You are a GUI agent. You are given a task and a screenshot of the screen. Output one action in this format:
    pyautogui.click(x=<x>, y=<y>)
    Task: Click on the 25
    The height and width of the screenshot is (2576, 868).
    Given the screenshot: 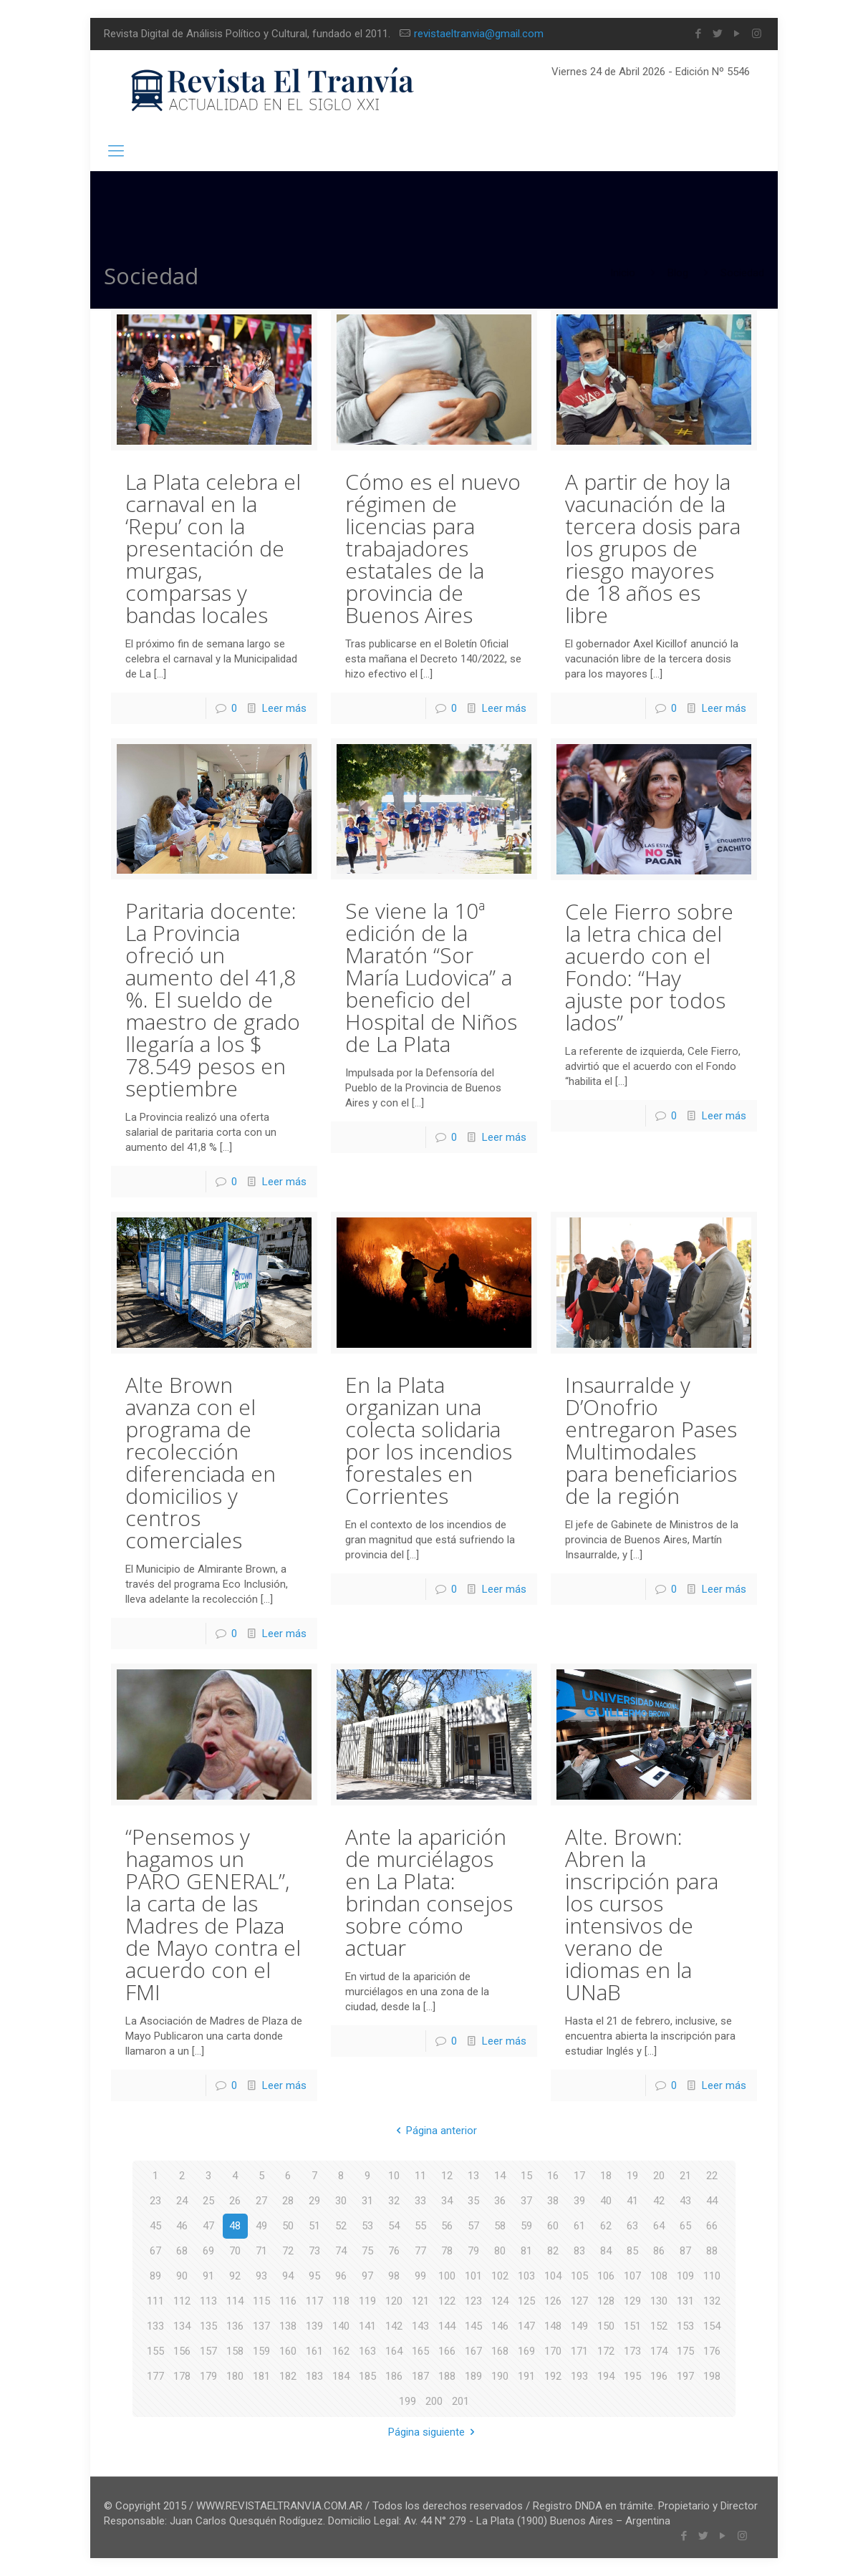 What is the action you would take?
    pyautogui.click(x=208, y=2200)
    